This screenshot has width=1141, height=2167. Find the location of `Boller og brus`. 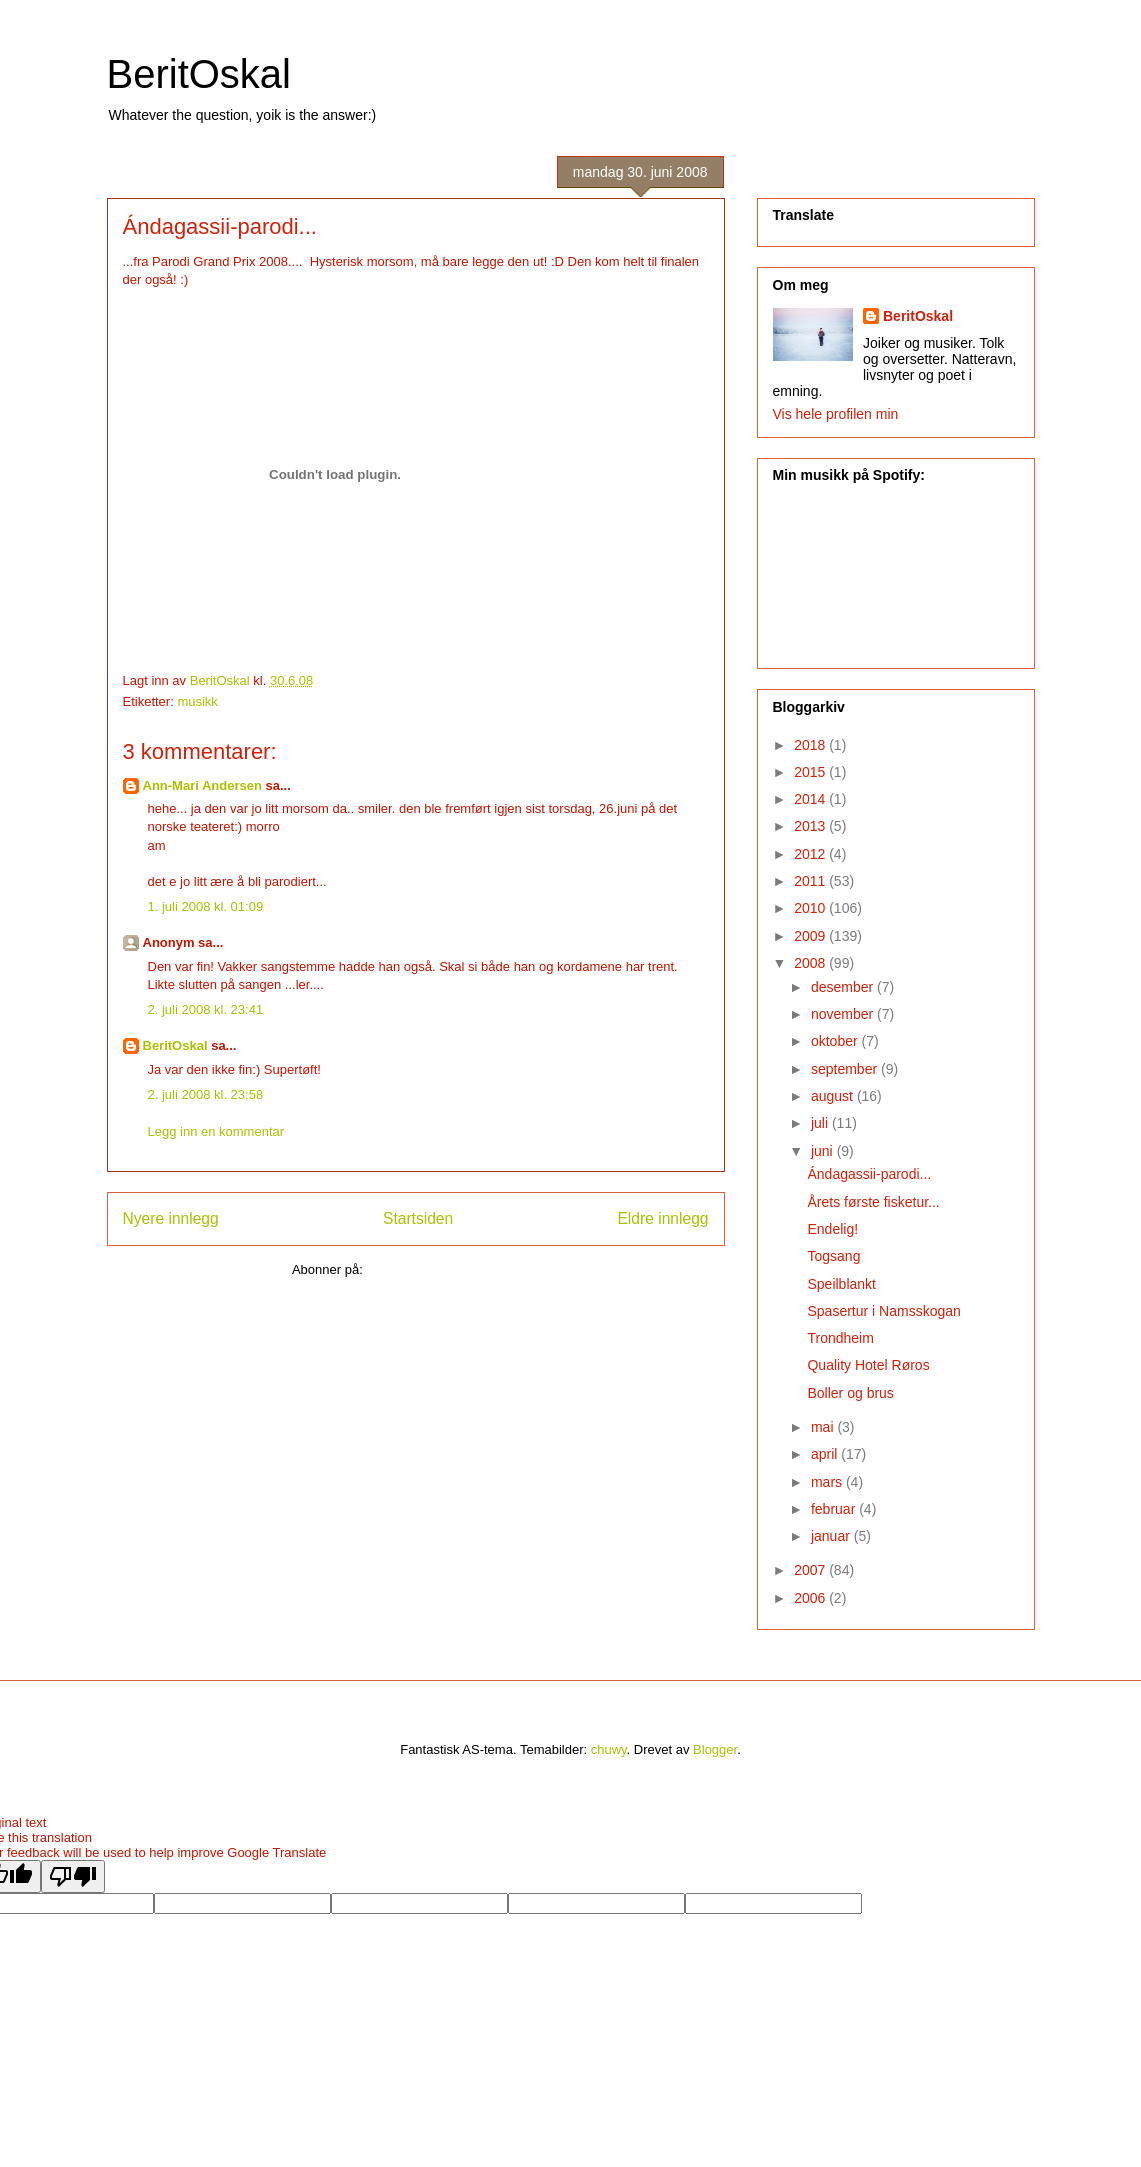

Boller og brus is located at coordinates (850, 1393).